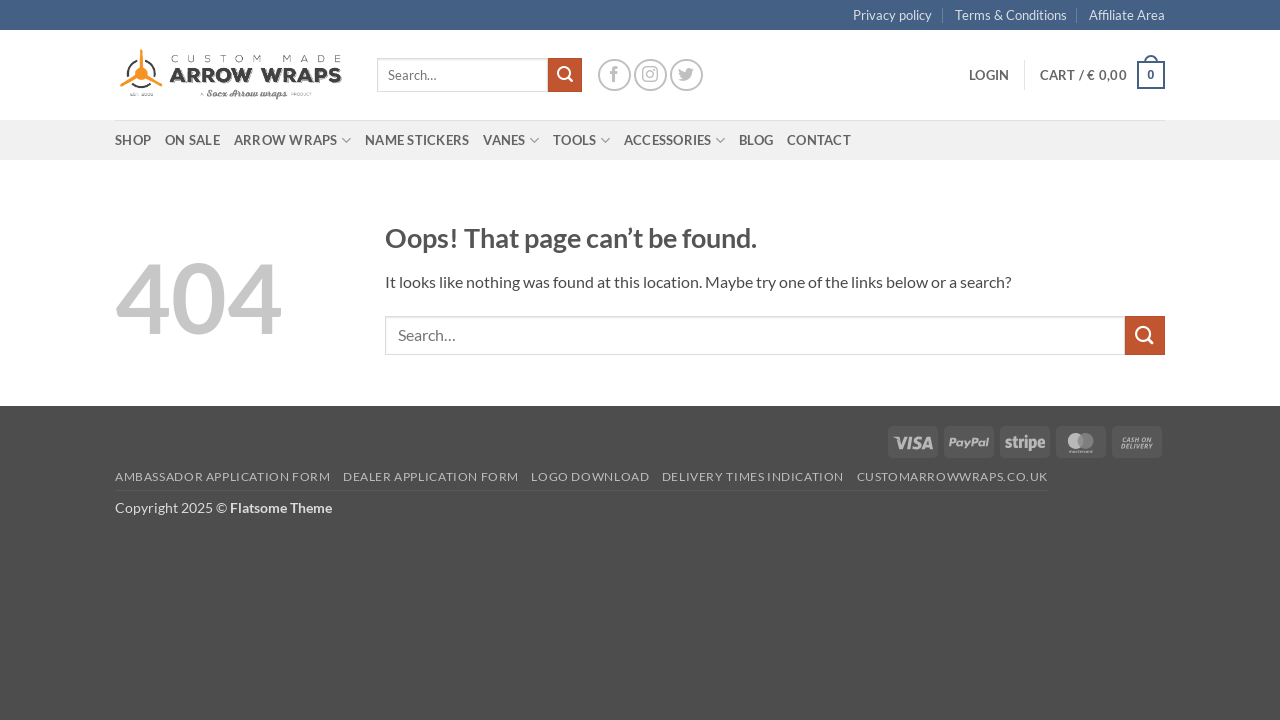 This screenshot has width=1280, height=720. What do you see at coordinates (133, 140) in the screenshot?
I see `Shop` at bounding box center [133, 140].